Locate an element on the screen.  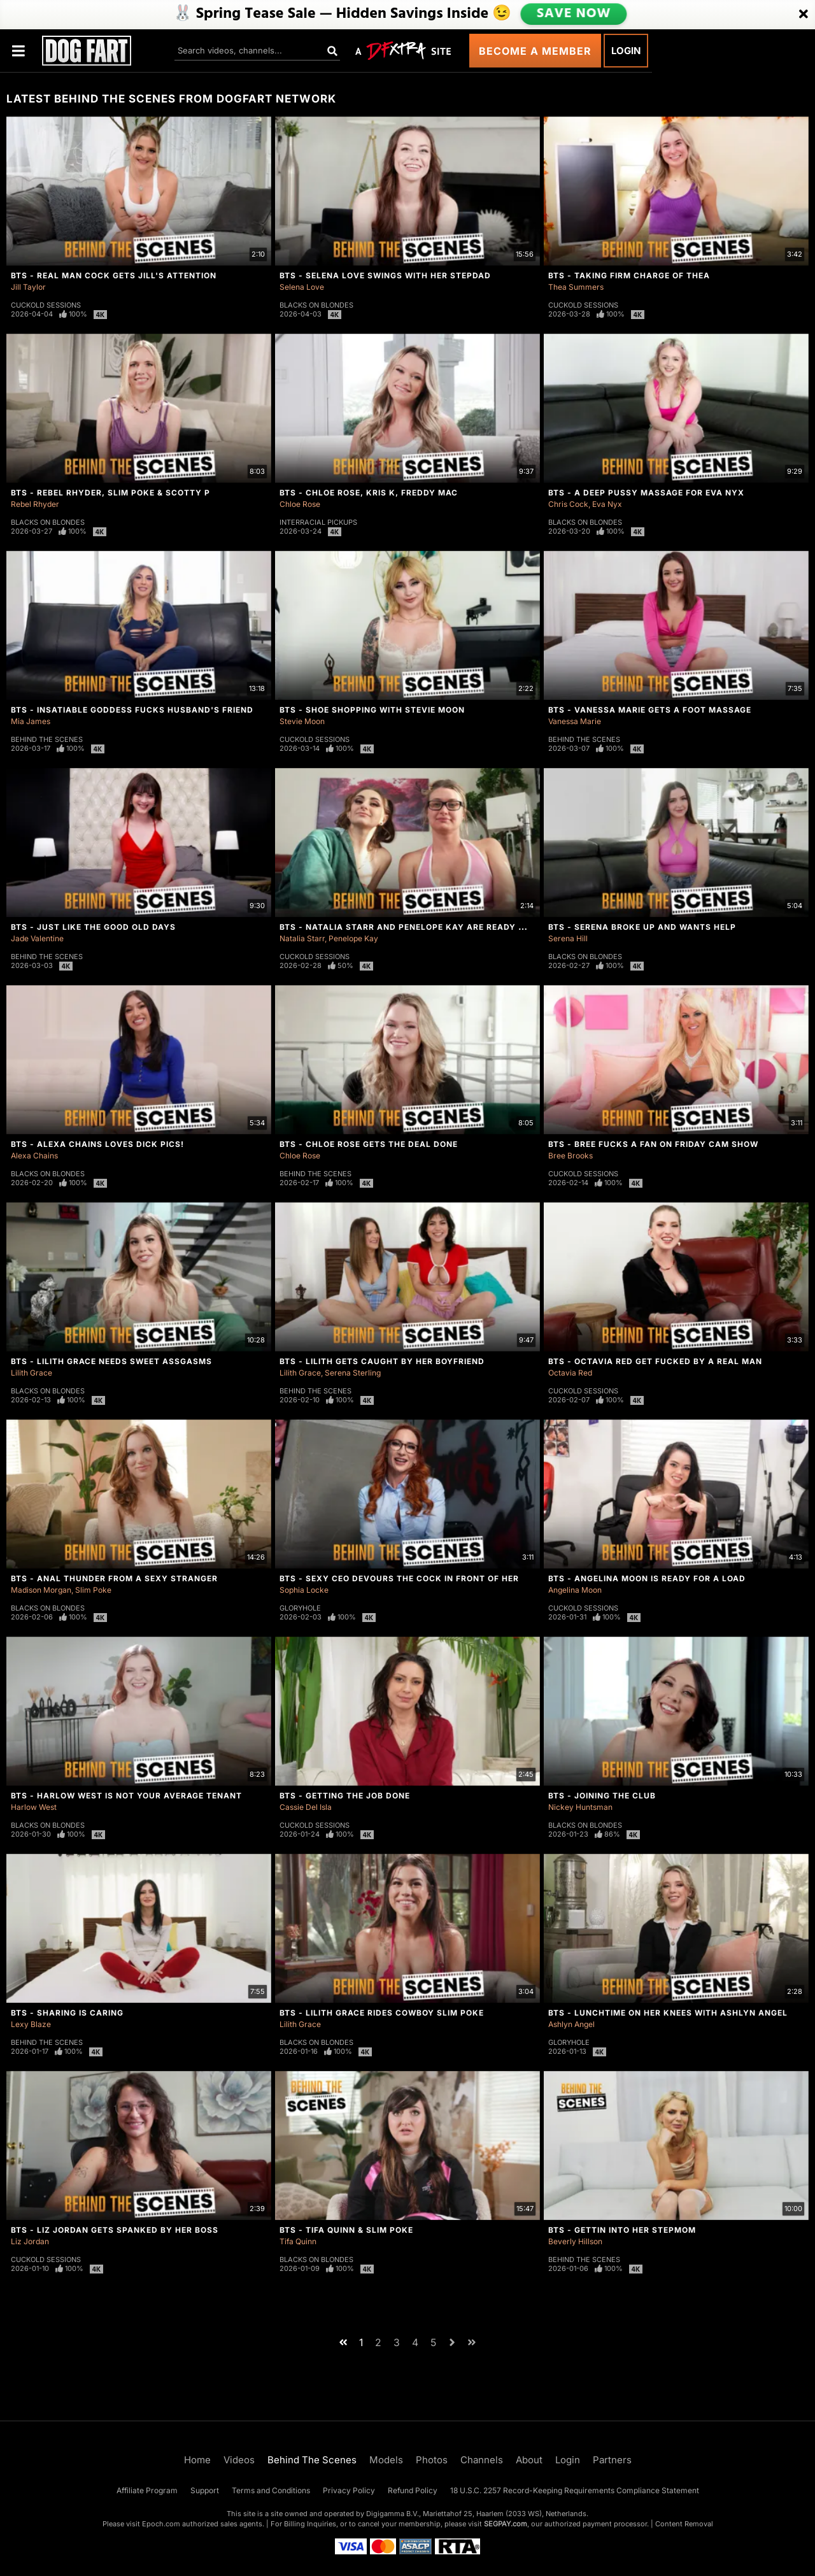
Harlow West is located at coordinates (34, 1807).